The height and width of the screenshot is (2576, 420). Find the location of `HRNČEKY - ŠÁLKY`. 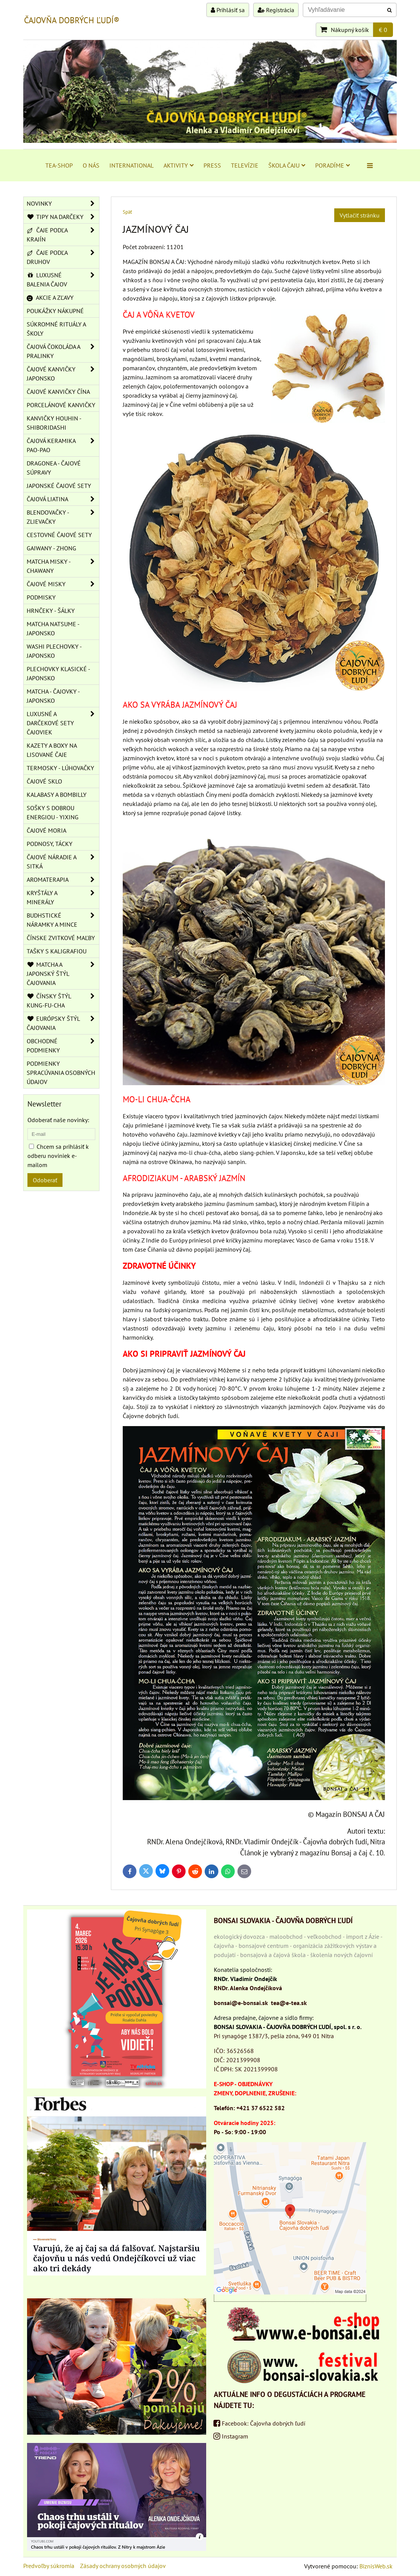

HRNČEKY - ŠÁLKY is located at coordinates (51, 610).